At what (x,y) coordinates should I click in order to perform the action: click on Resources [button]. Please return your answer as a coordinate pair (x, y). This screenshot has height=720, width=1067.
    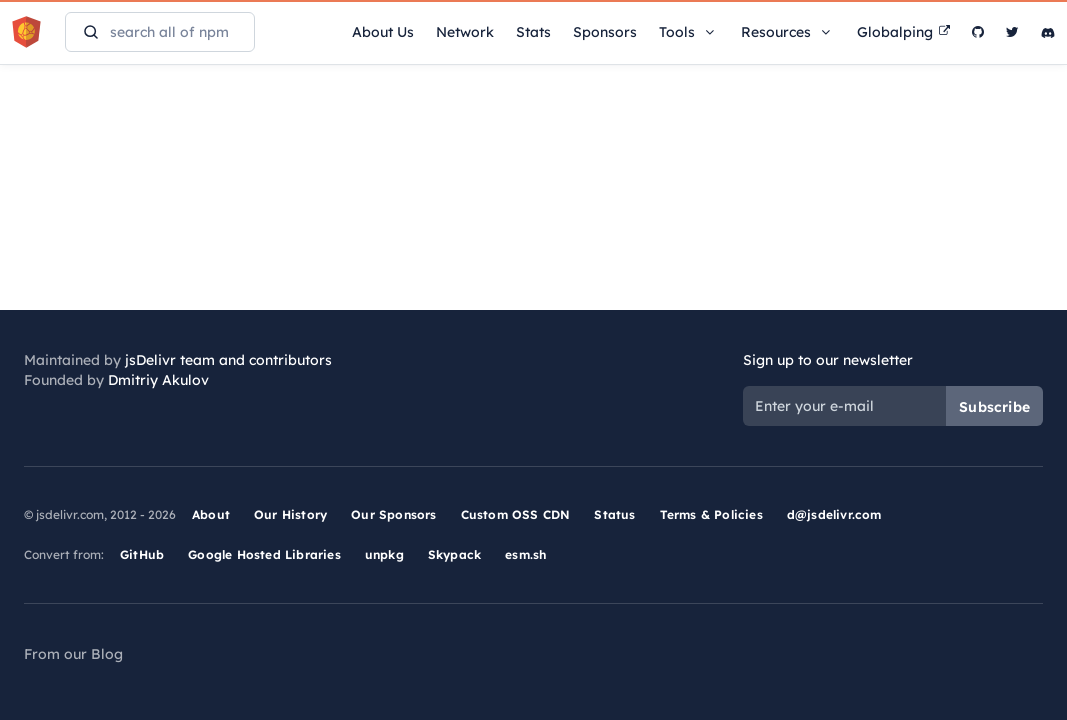
    Looking at the image, I should click on (788, 32).